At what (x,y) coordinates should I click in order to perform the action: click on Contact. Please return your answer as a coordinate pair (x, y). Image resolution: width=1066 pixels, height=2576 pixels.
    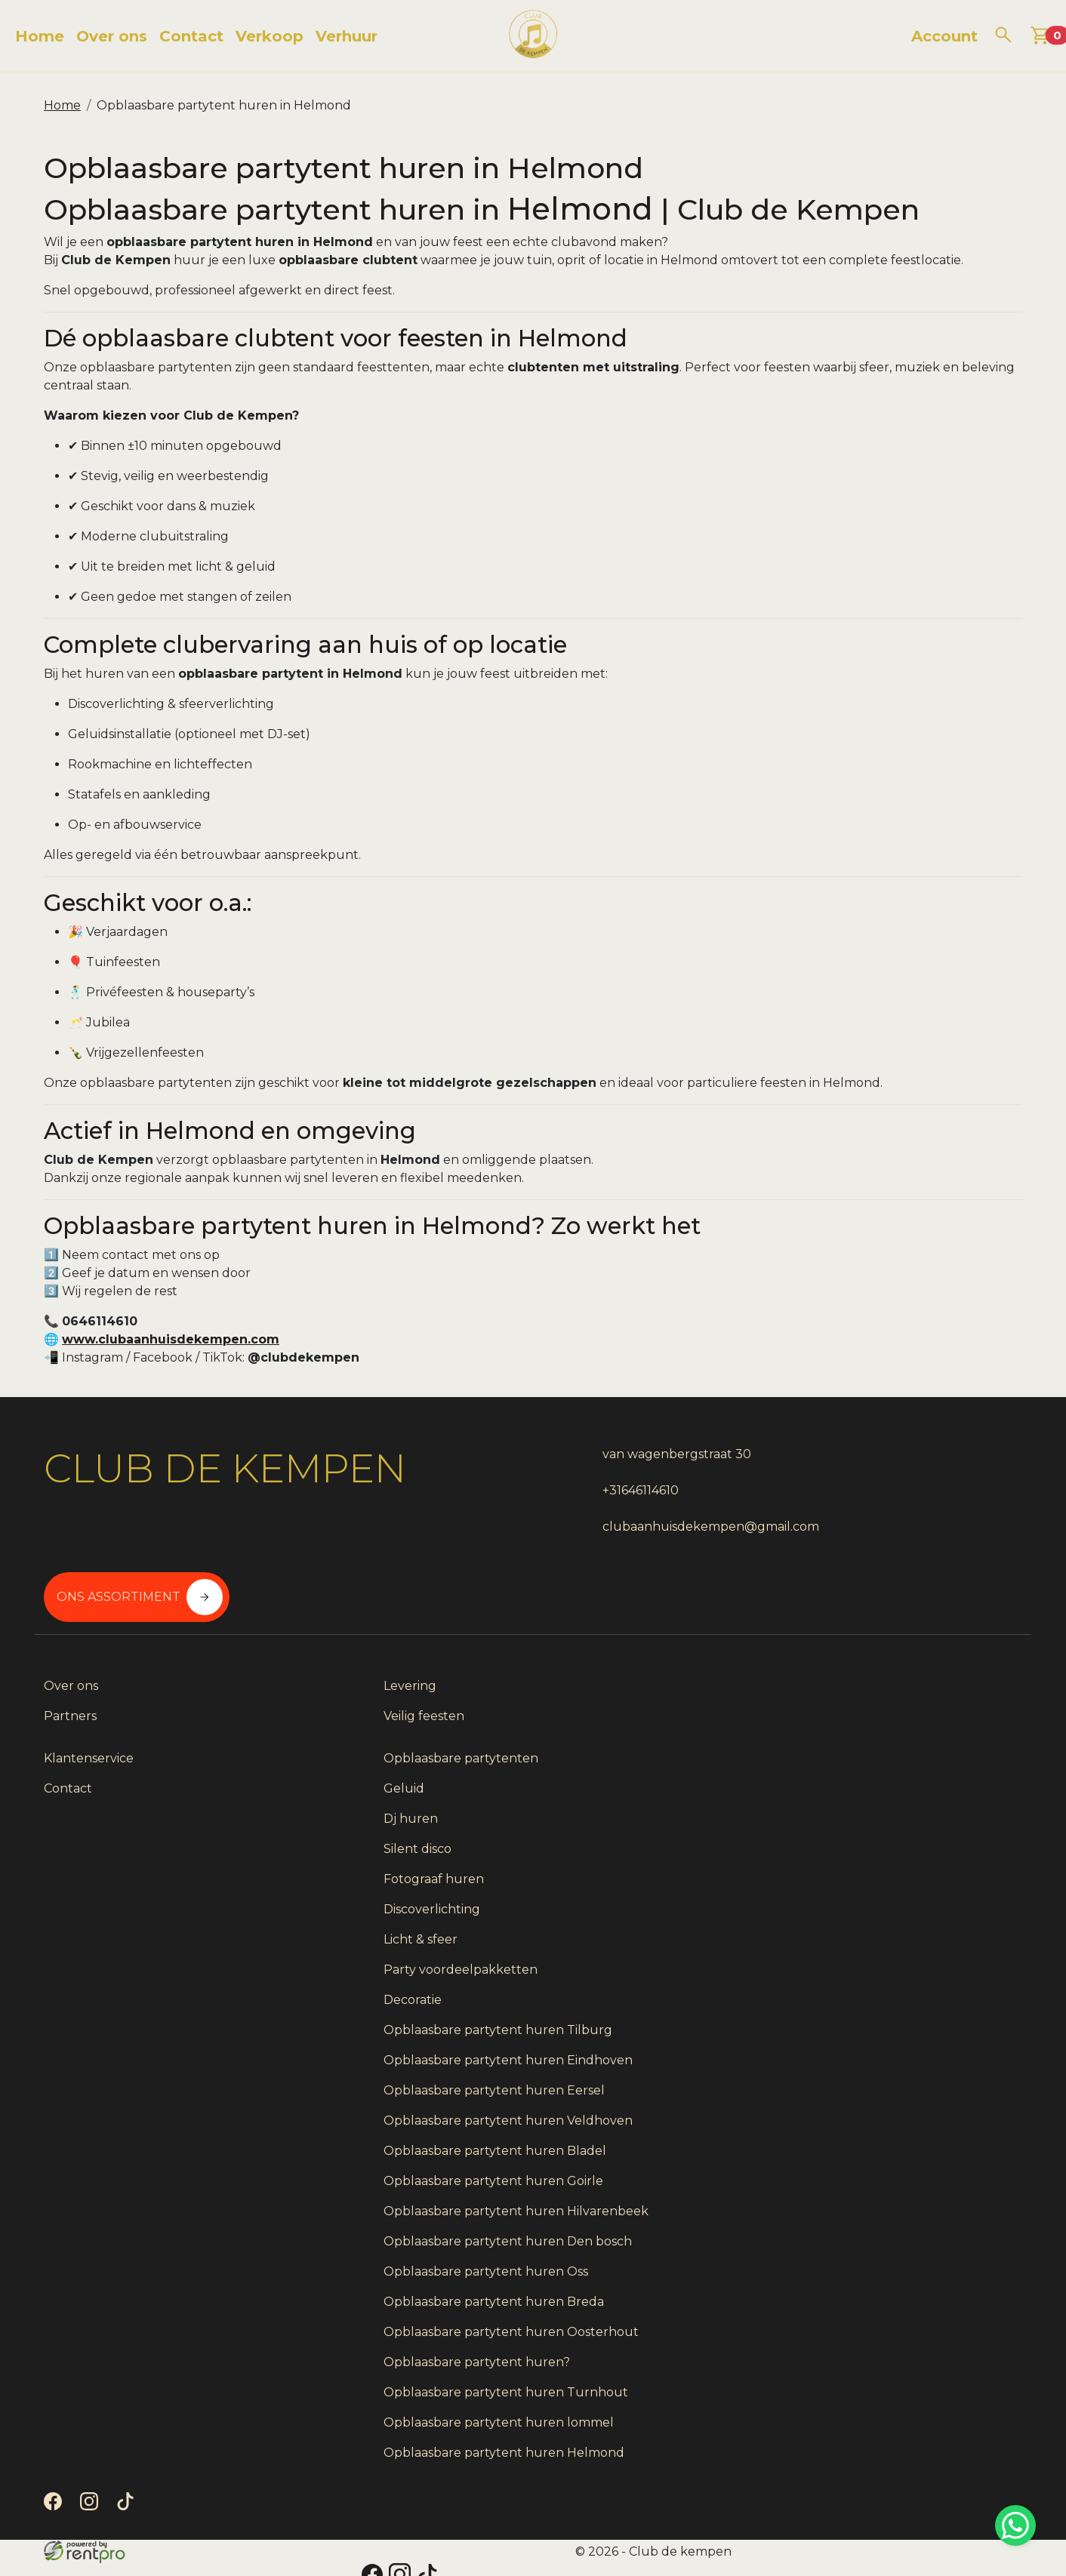
    Looking at the image, I should click on (191, 36).